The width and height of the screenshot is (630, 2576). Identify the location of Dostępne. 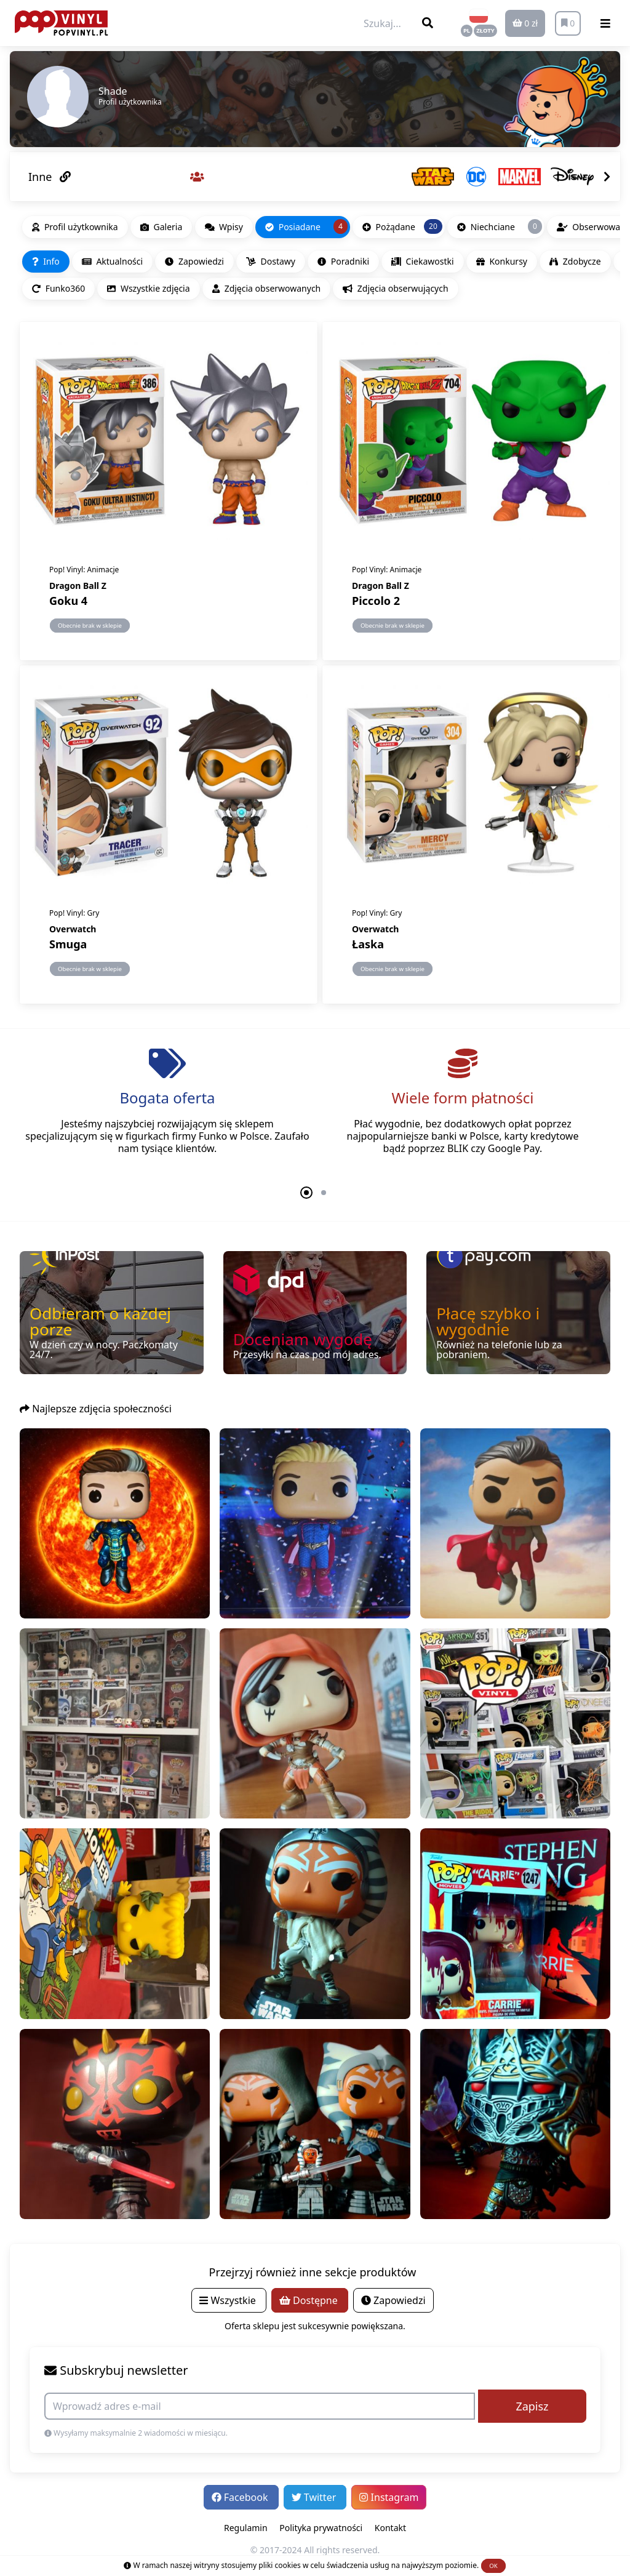
(309, 2300).